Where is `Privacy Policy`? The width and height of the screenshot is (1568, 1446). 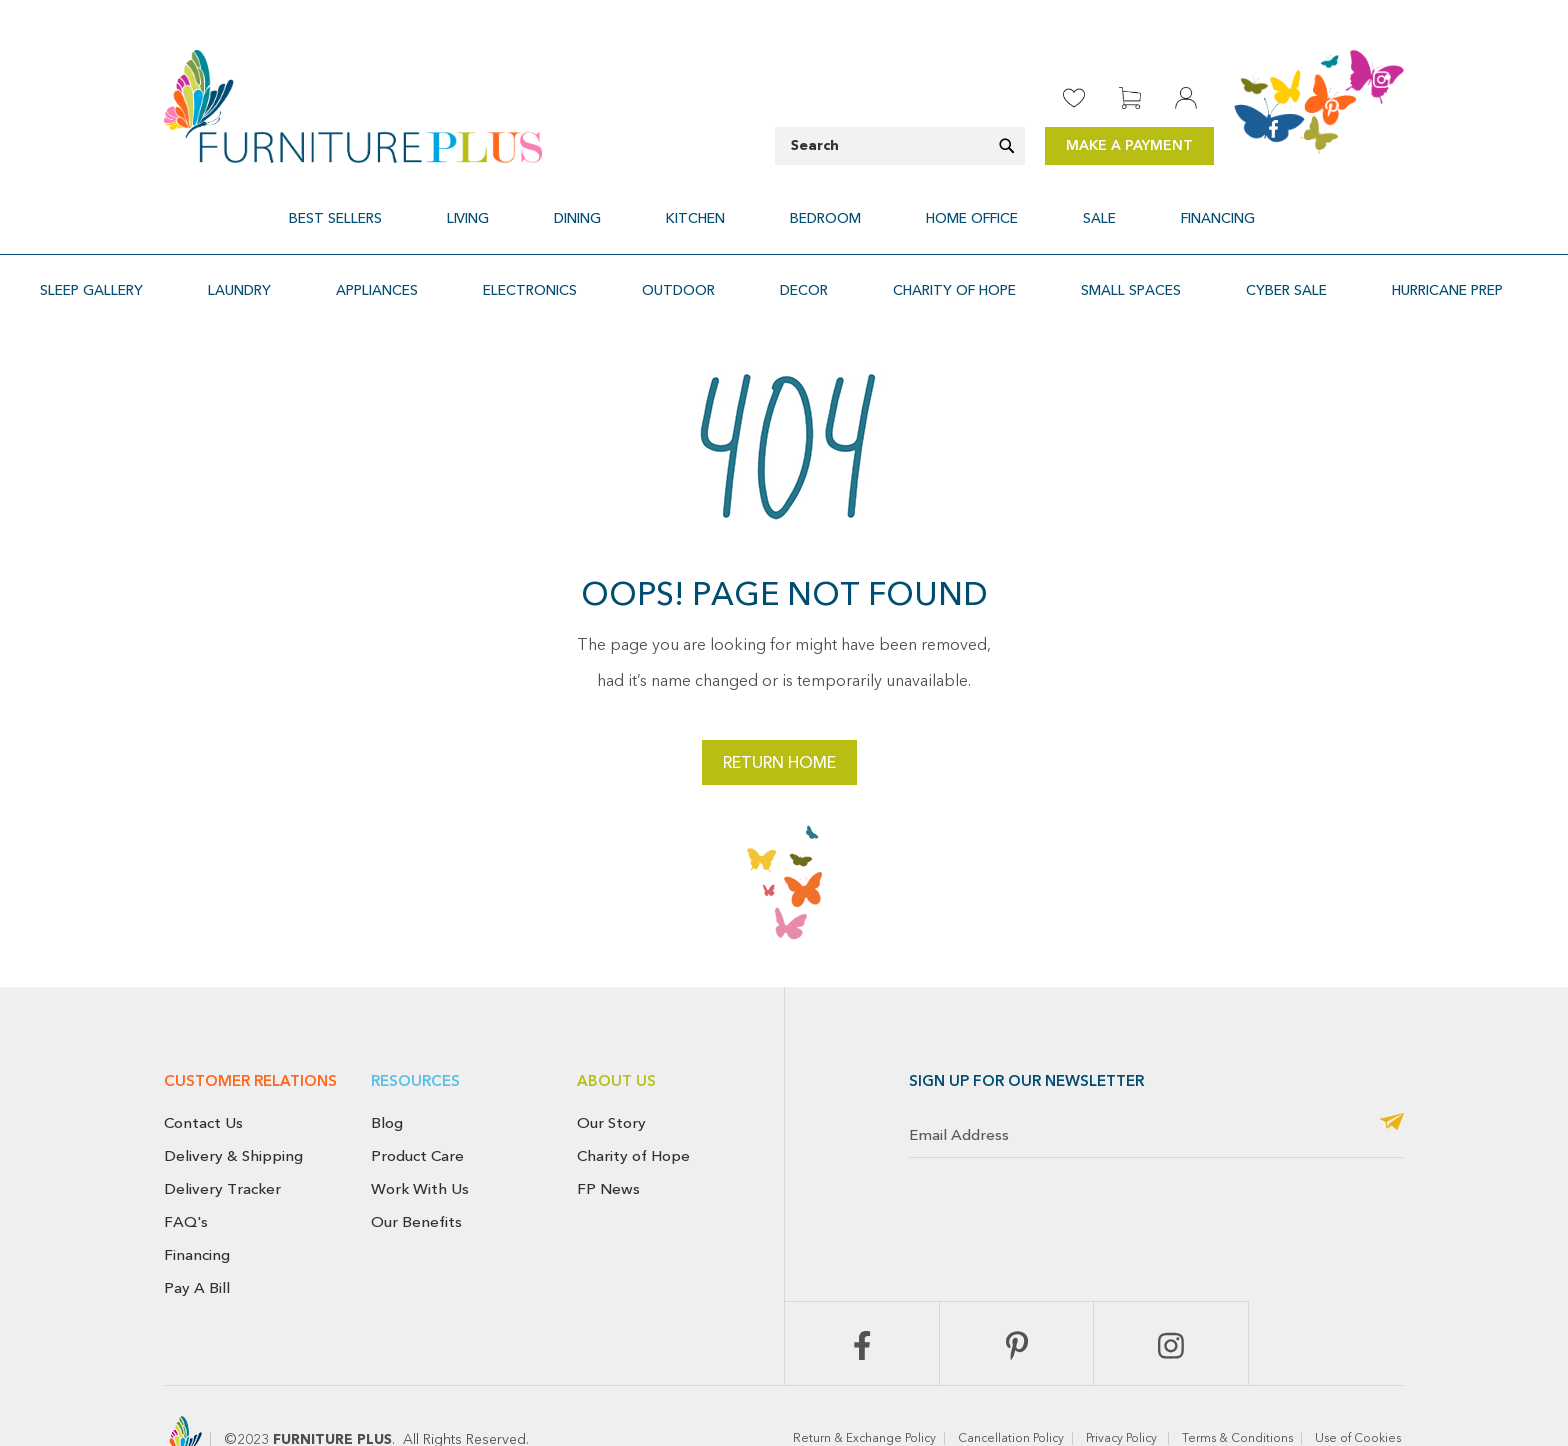
Privacy Policy is located at coordinates (1123, 1391).